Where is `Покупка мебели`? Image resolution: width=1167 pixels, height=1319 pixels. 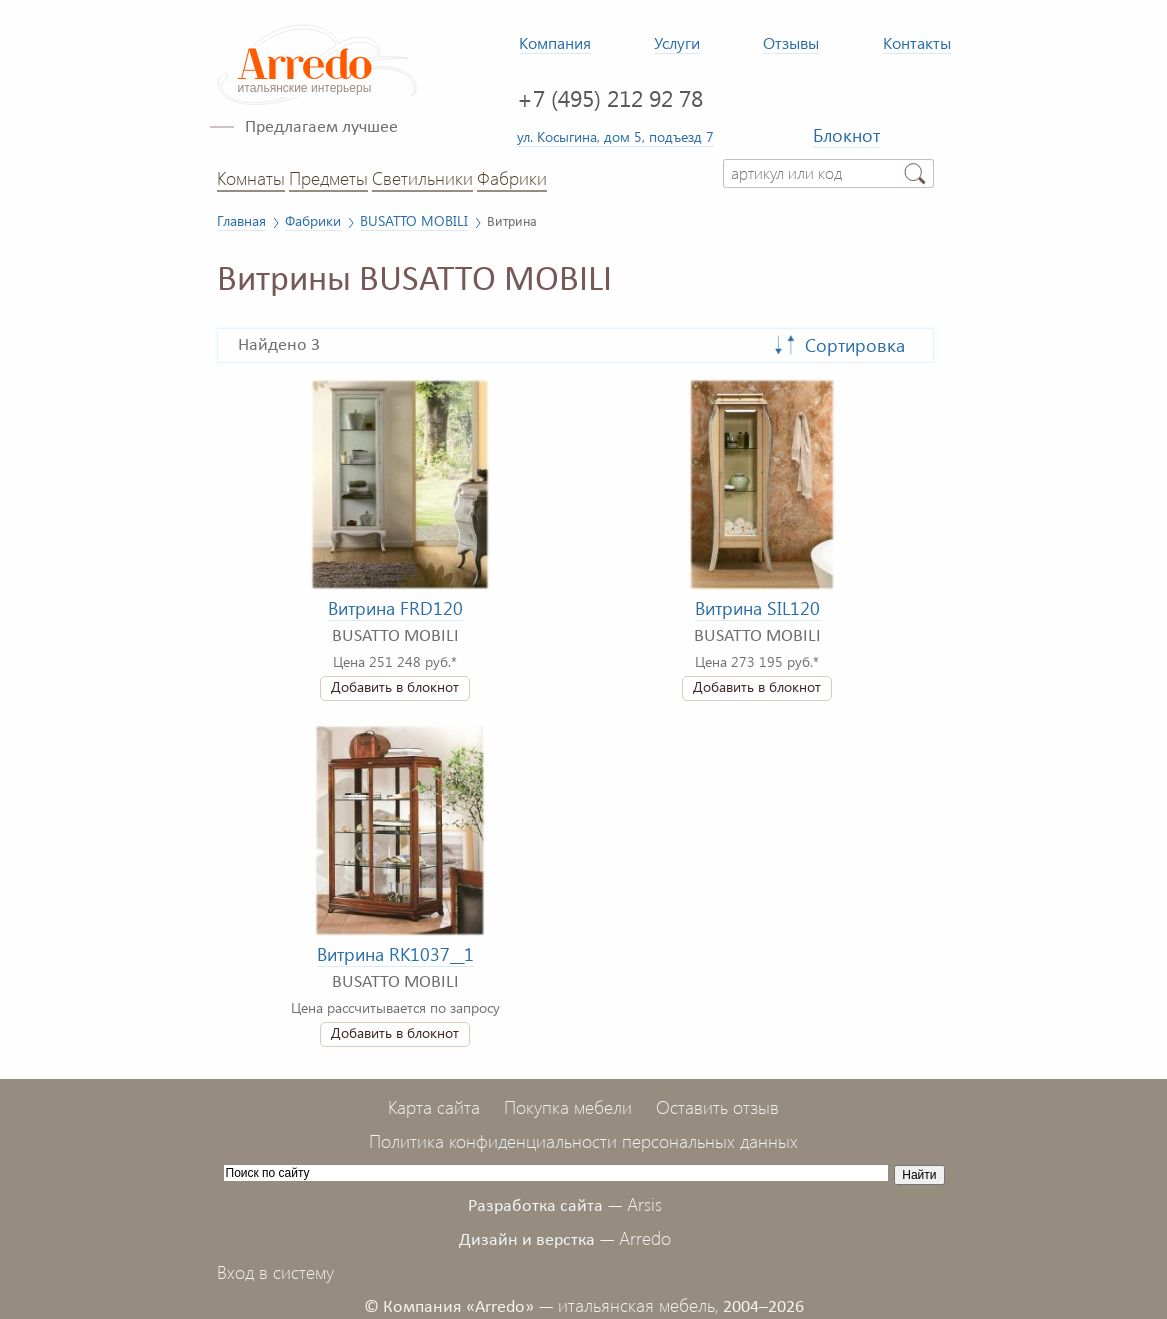 Покупка мебели is located at coordinates (568, 1107).